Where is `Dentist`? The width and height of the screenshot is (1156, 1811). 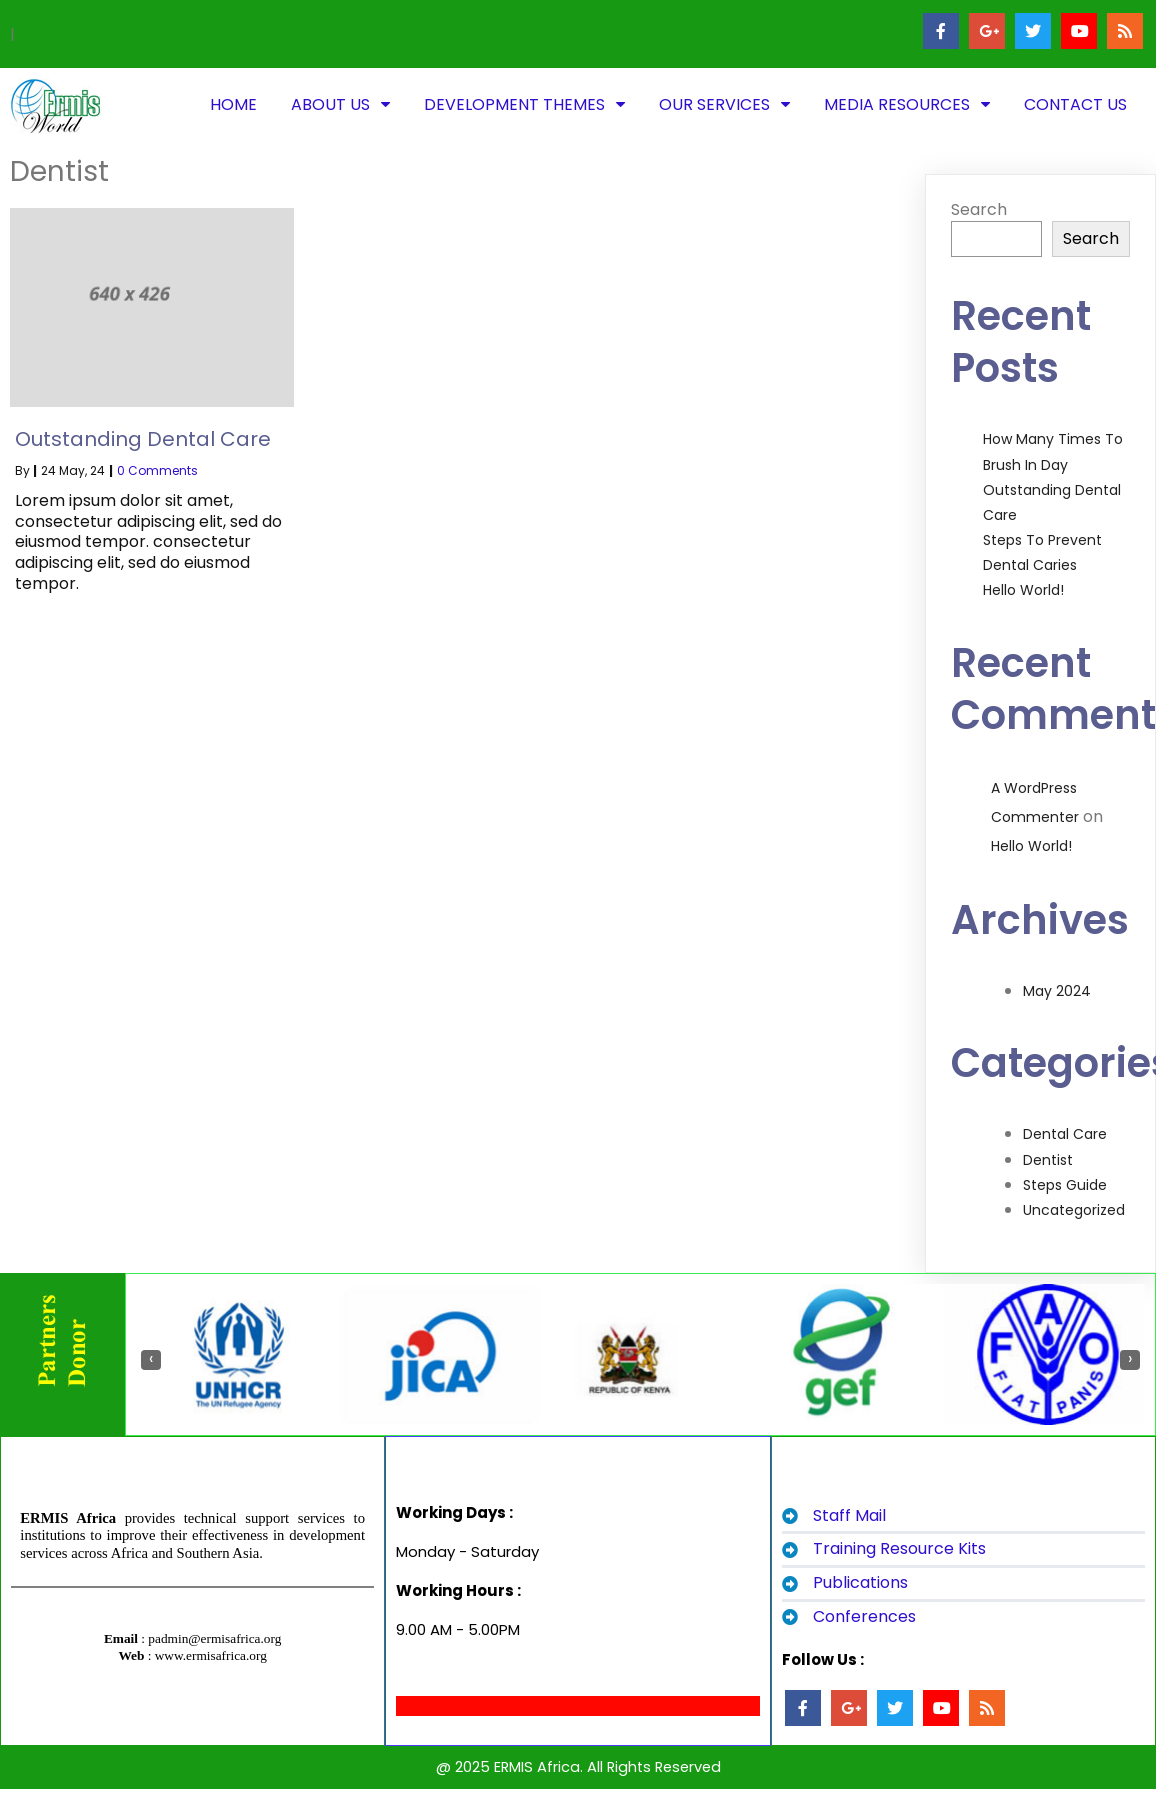 Dentist is located at coordinates (1048, 1160).